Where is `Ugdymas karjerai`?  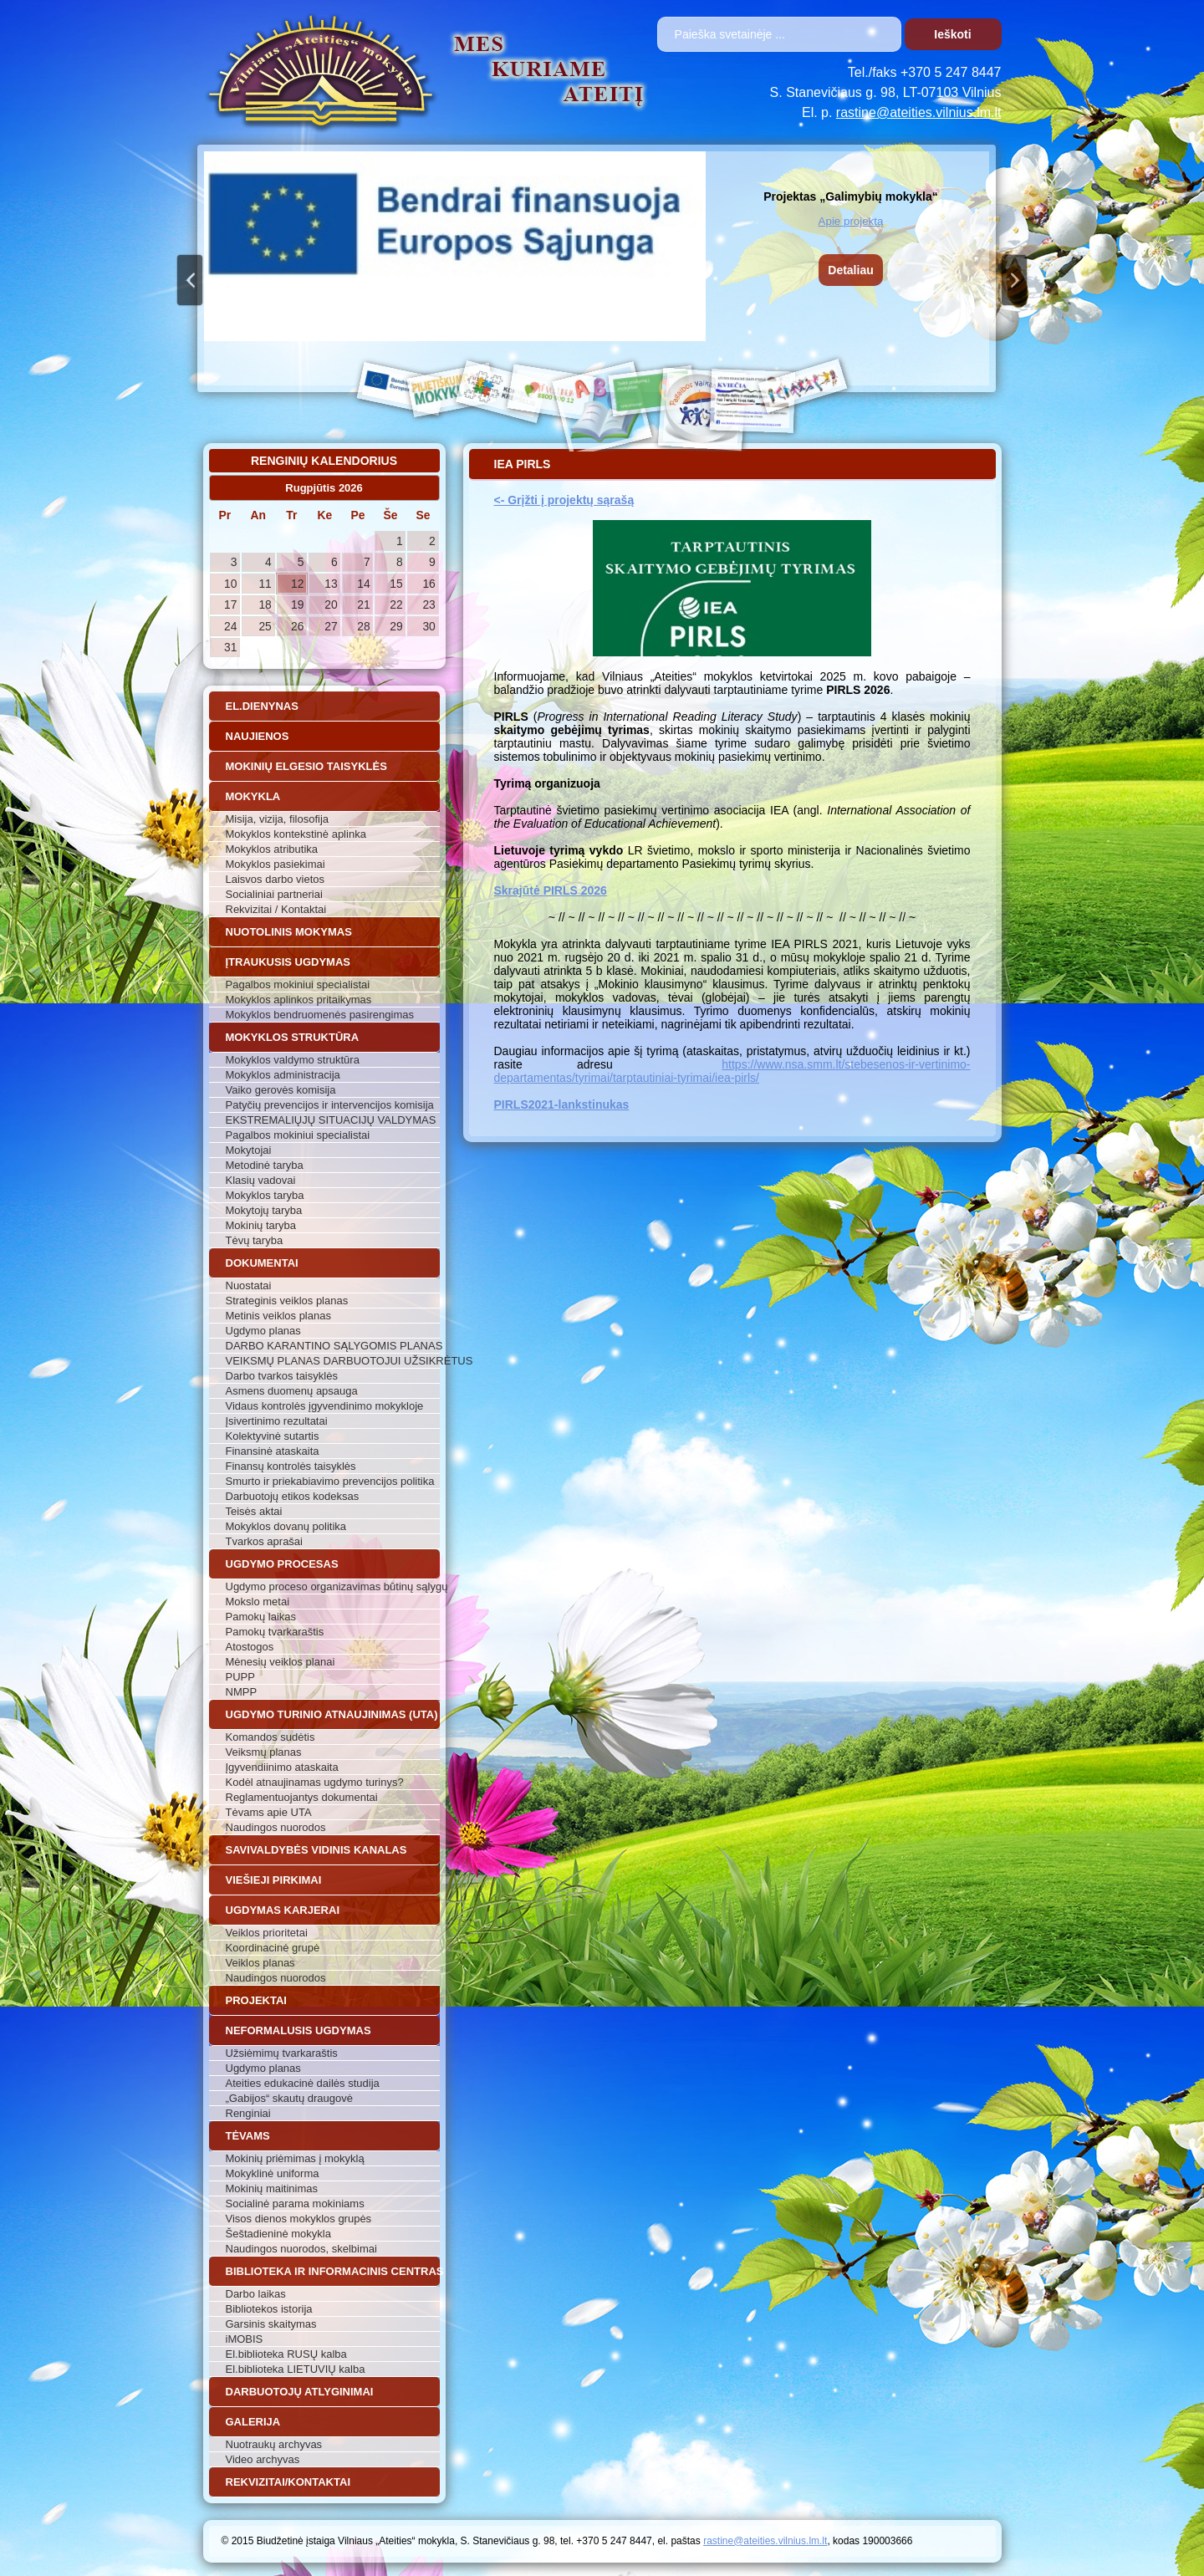 Ugdymas karjerai is located at coordinates (283, 1910).